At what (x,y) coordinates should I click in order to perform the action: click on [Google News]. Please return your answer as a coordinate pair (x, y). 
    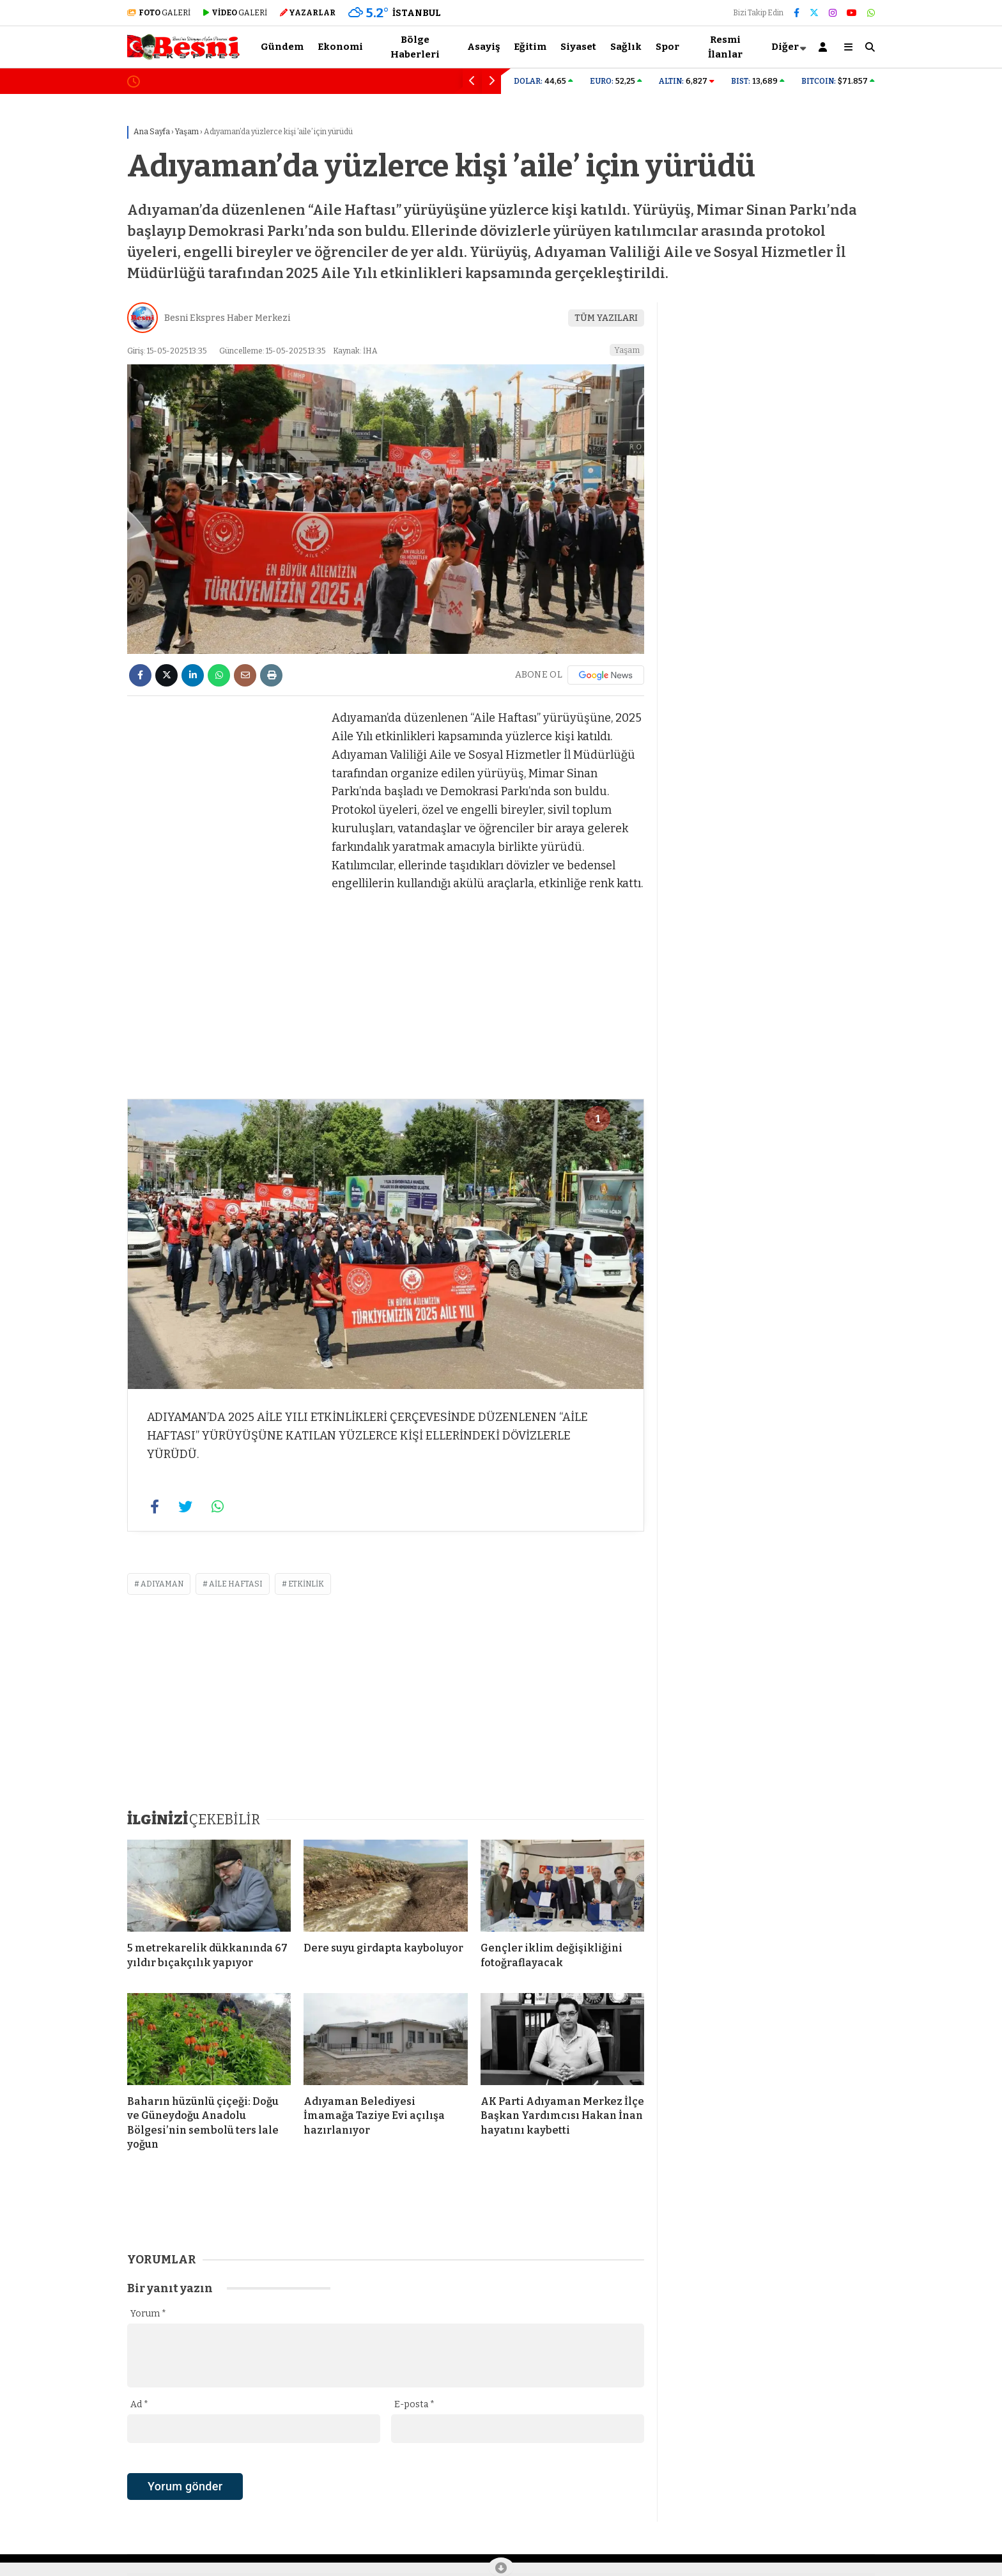
    Looking at the image, I should click on (605, 675).